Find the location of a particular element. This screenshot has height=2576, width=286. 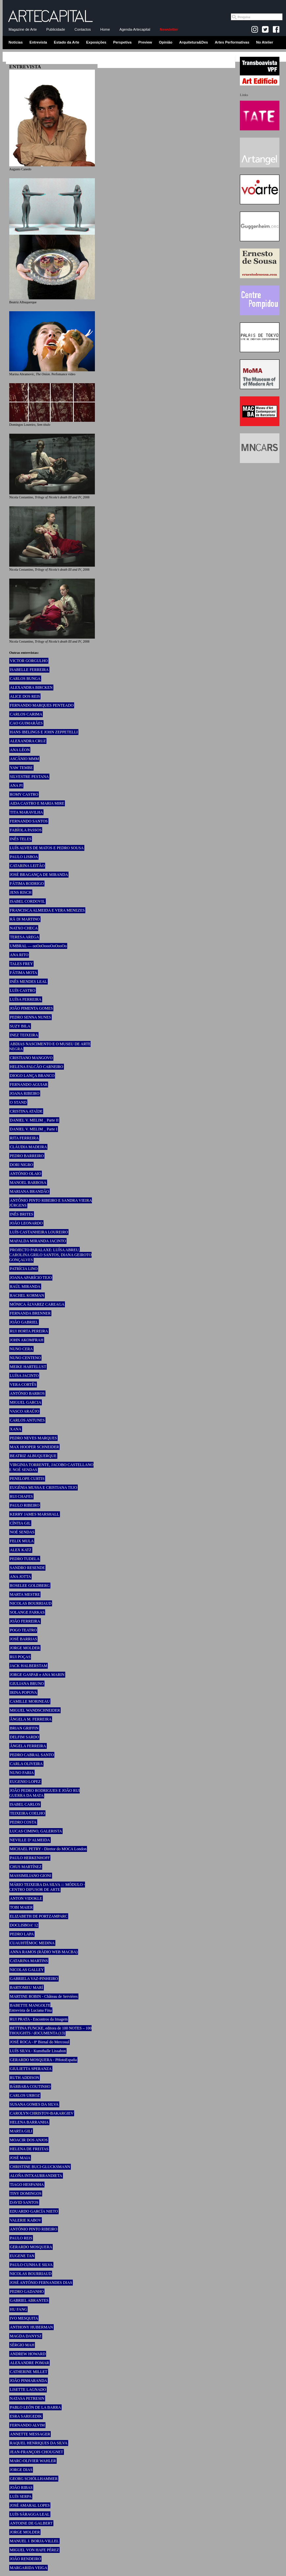

JORGE DIAS is located at coordinates (21, 2469).